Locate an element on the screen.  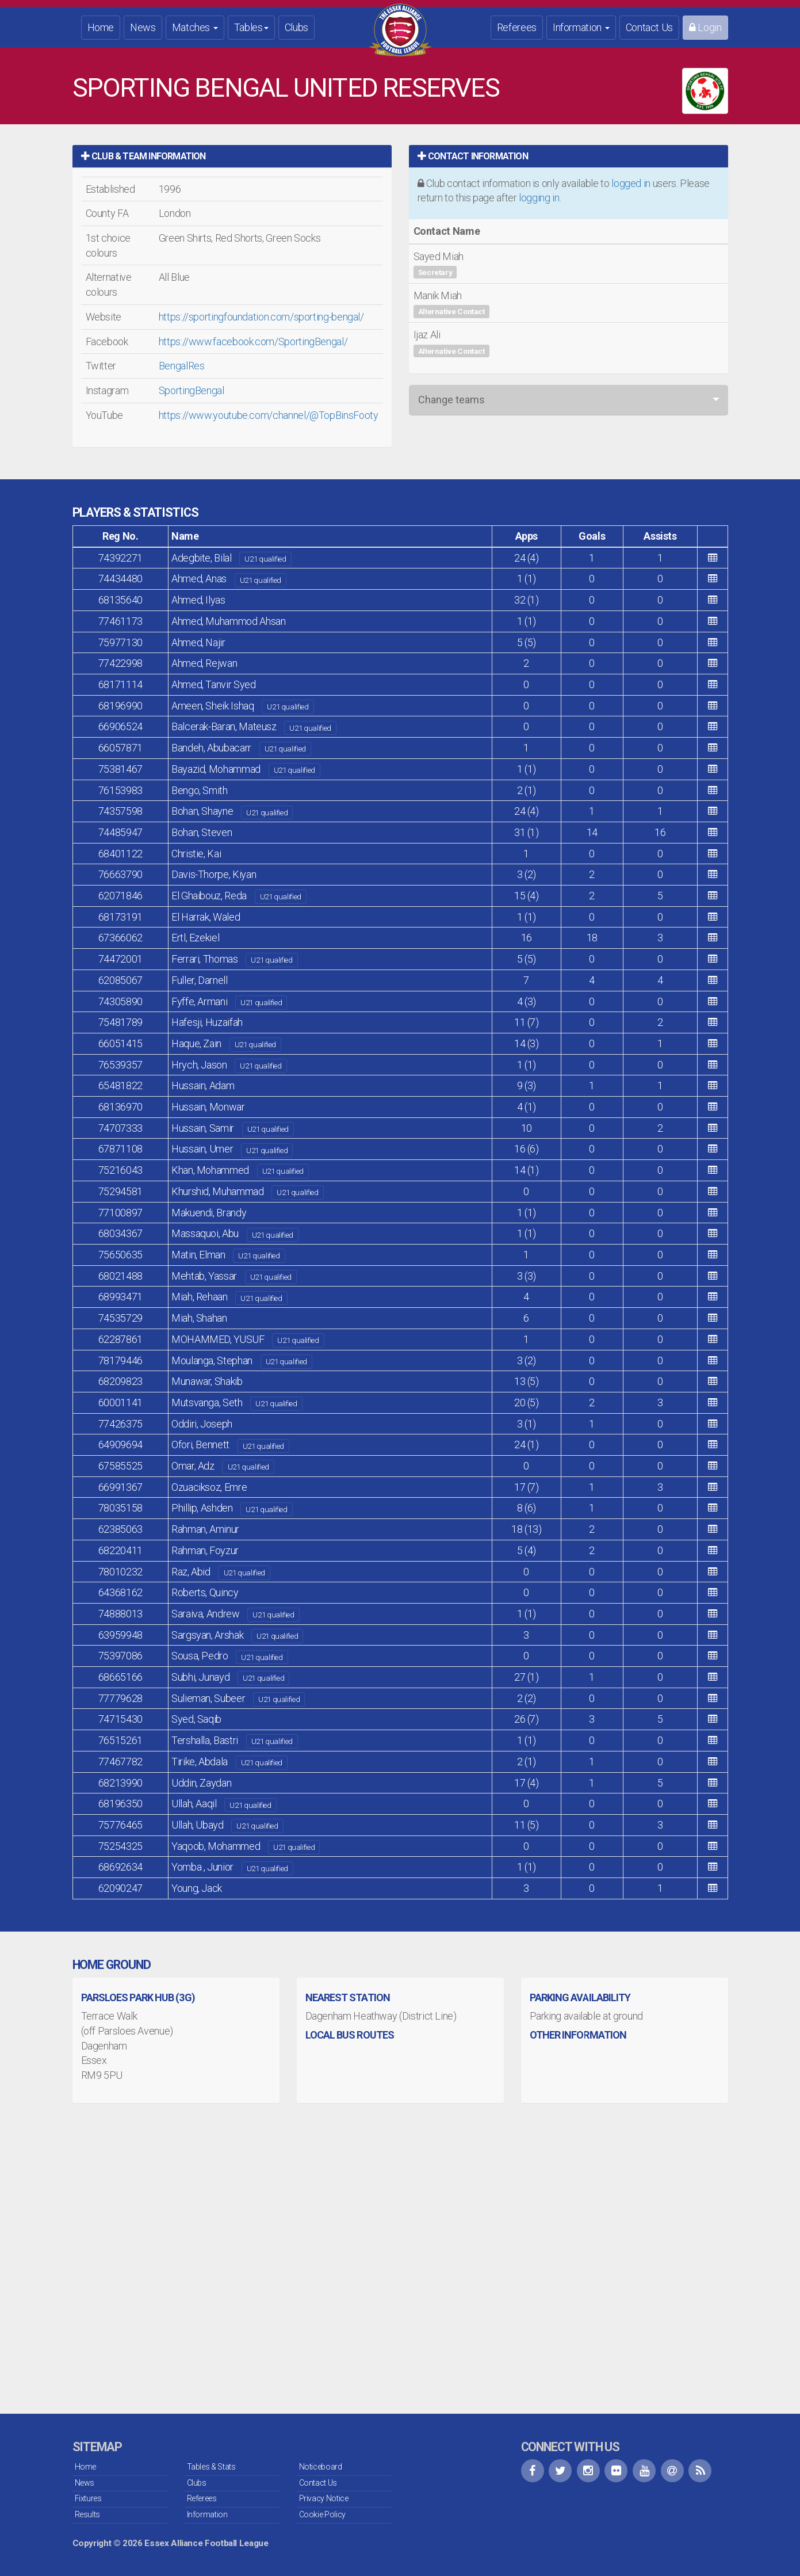
Noticeboard is located at coordinates (320, 2466).